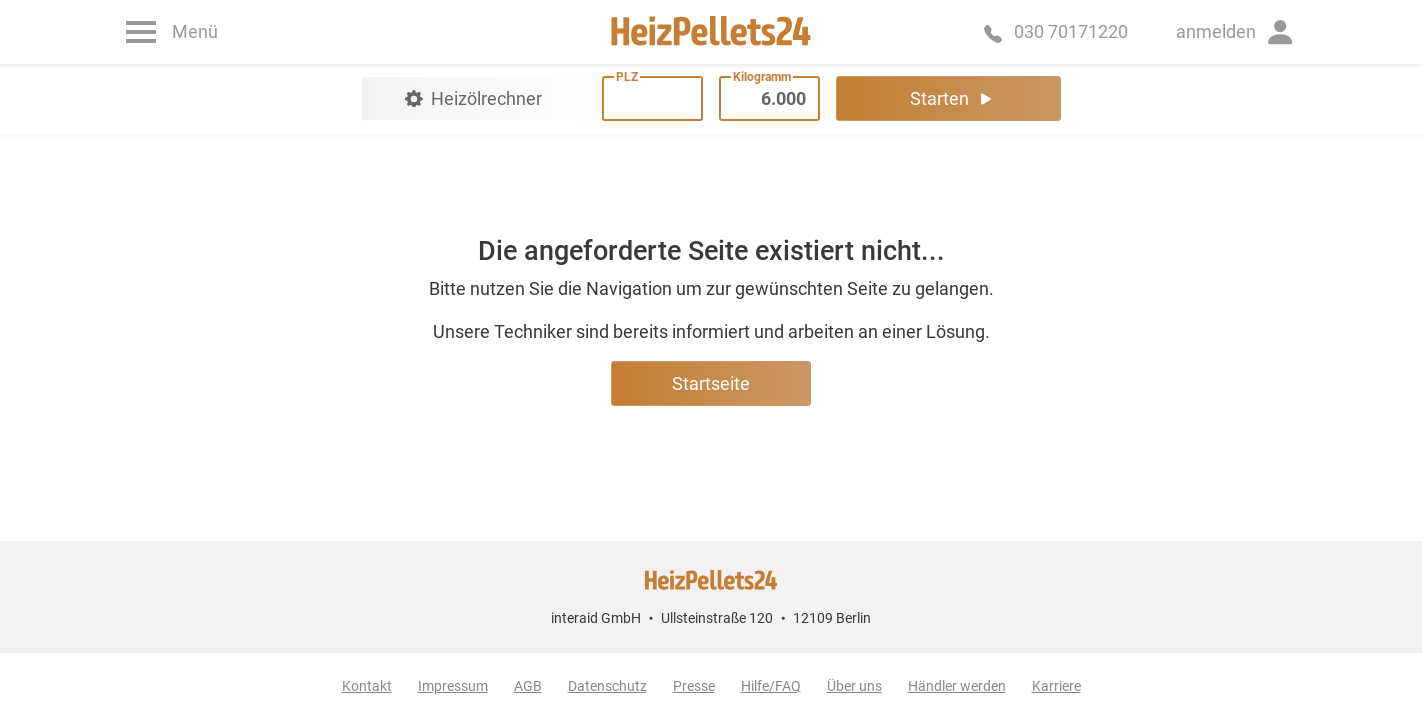  I want to click on [button], so click(1236, 32).